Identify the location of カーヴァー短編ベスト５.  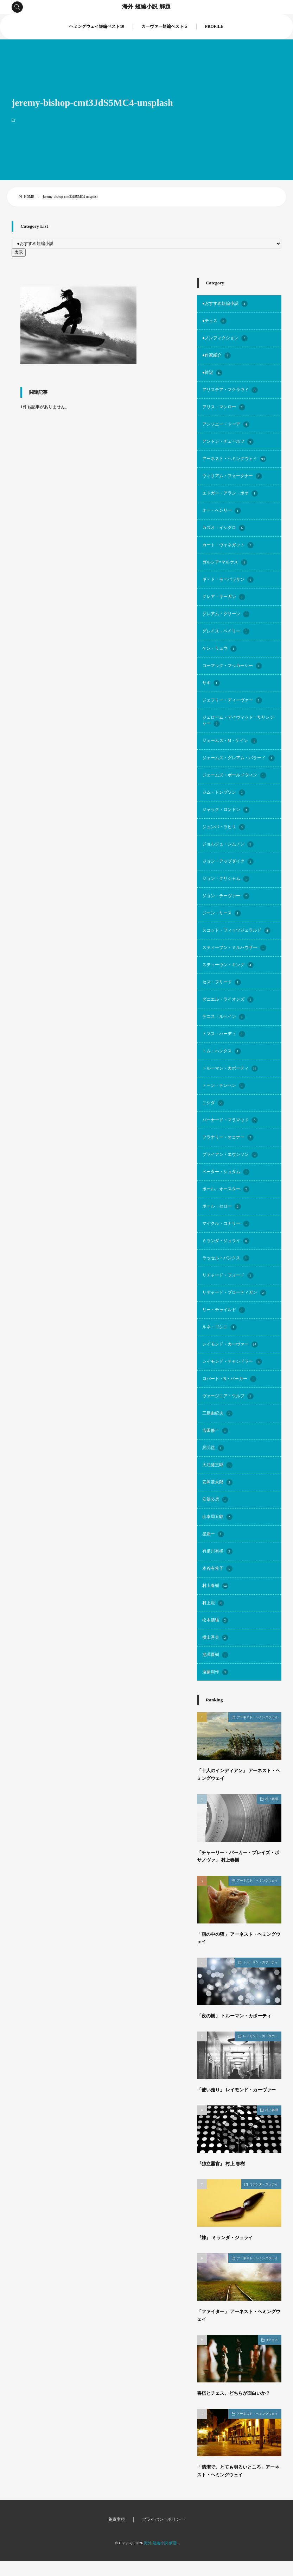
(164, 26).